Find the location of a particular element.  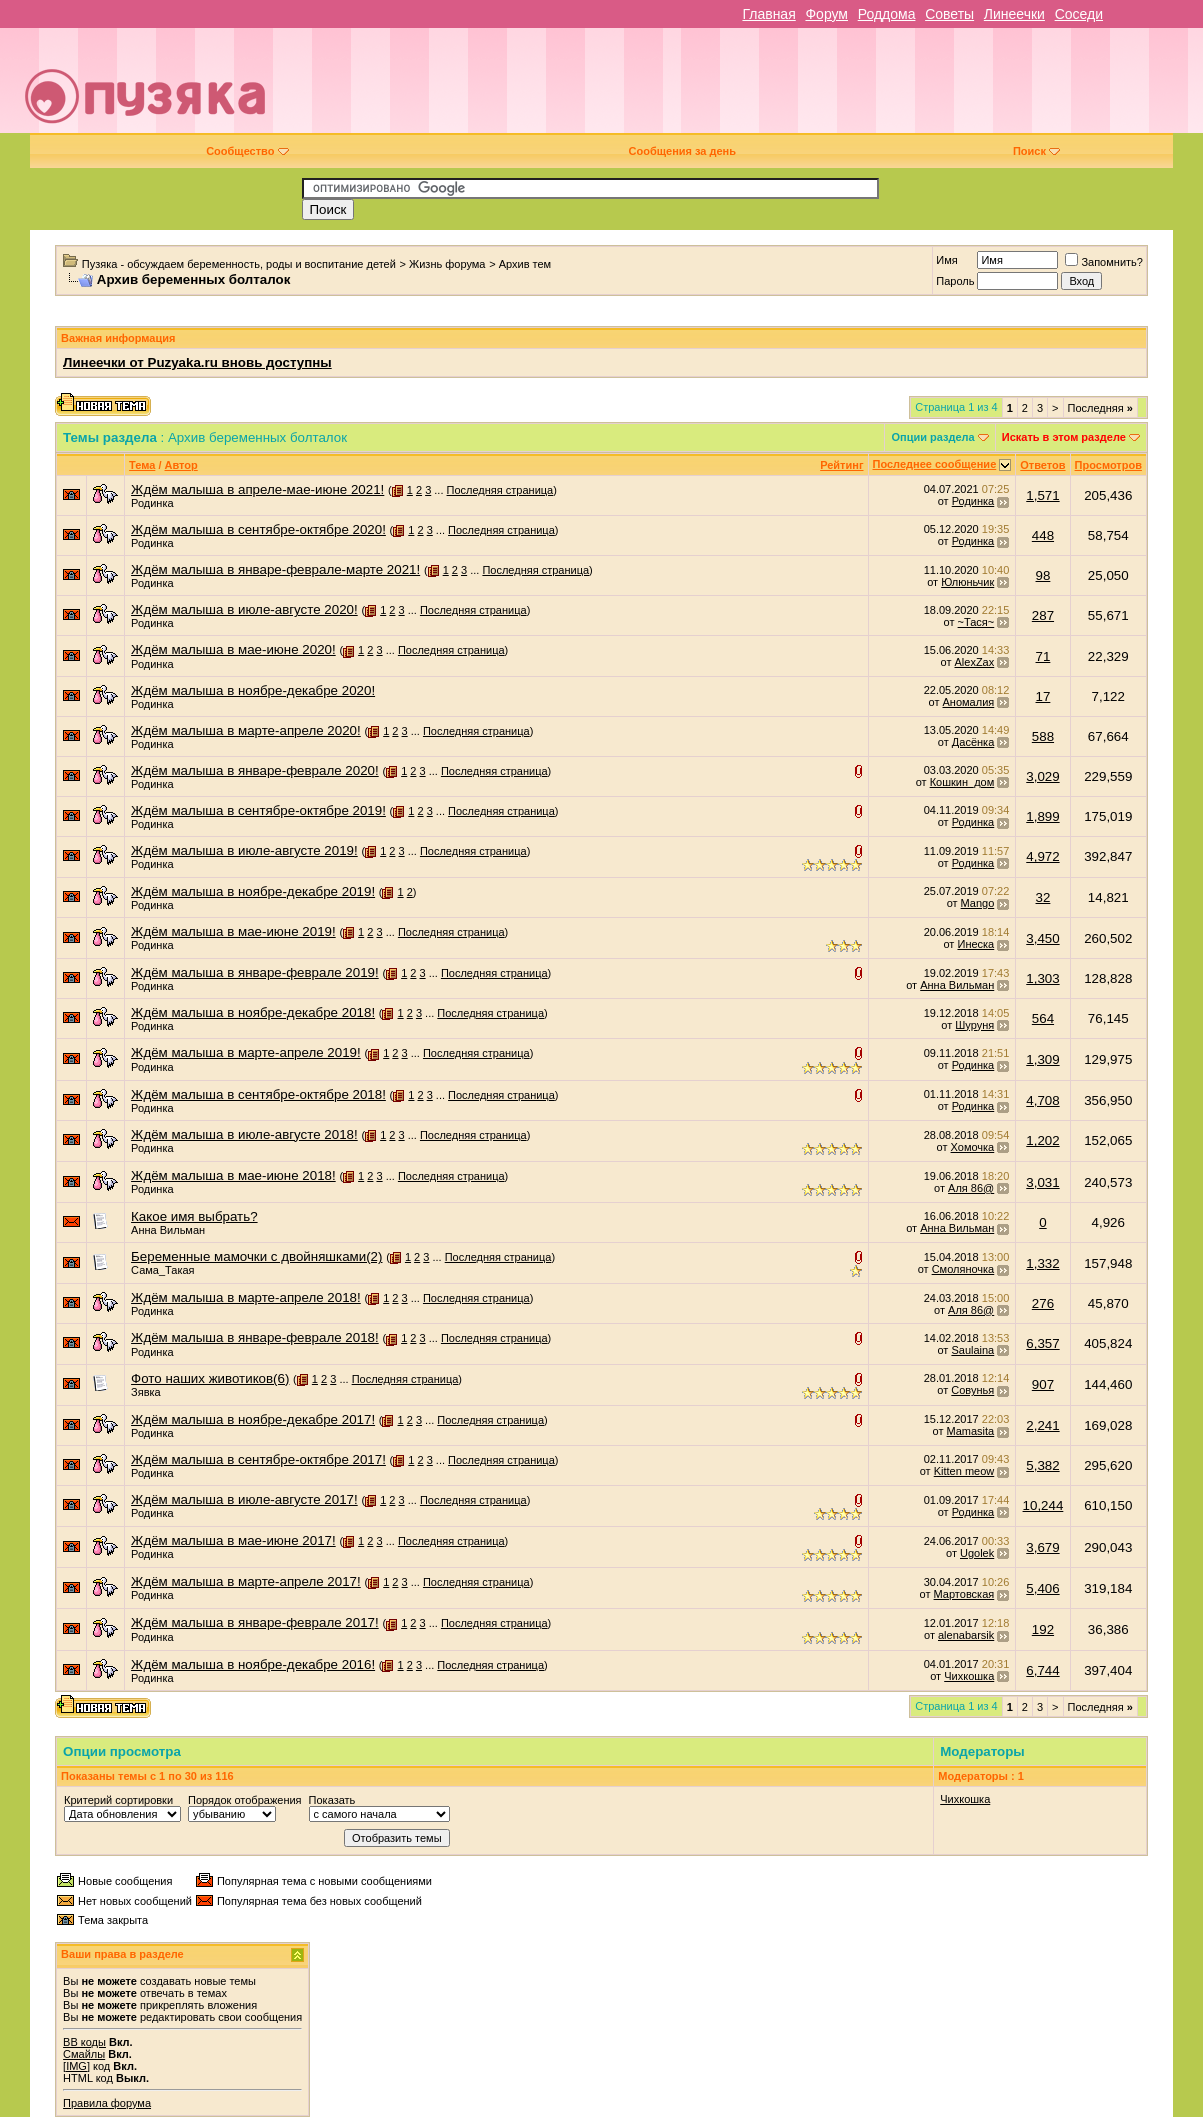

Правила форума is located at coordinates (107, 2103).